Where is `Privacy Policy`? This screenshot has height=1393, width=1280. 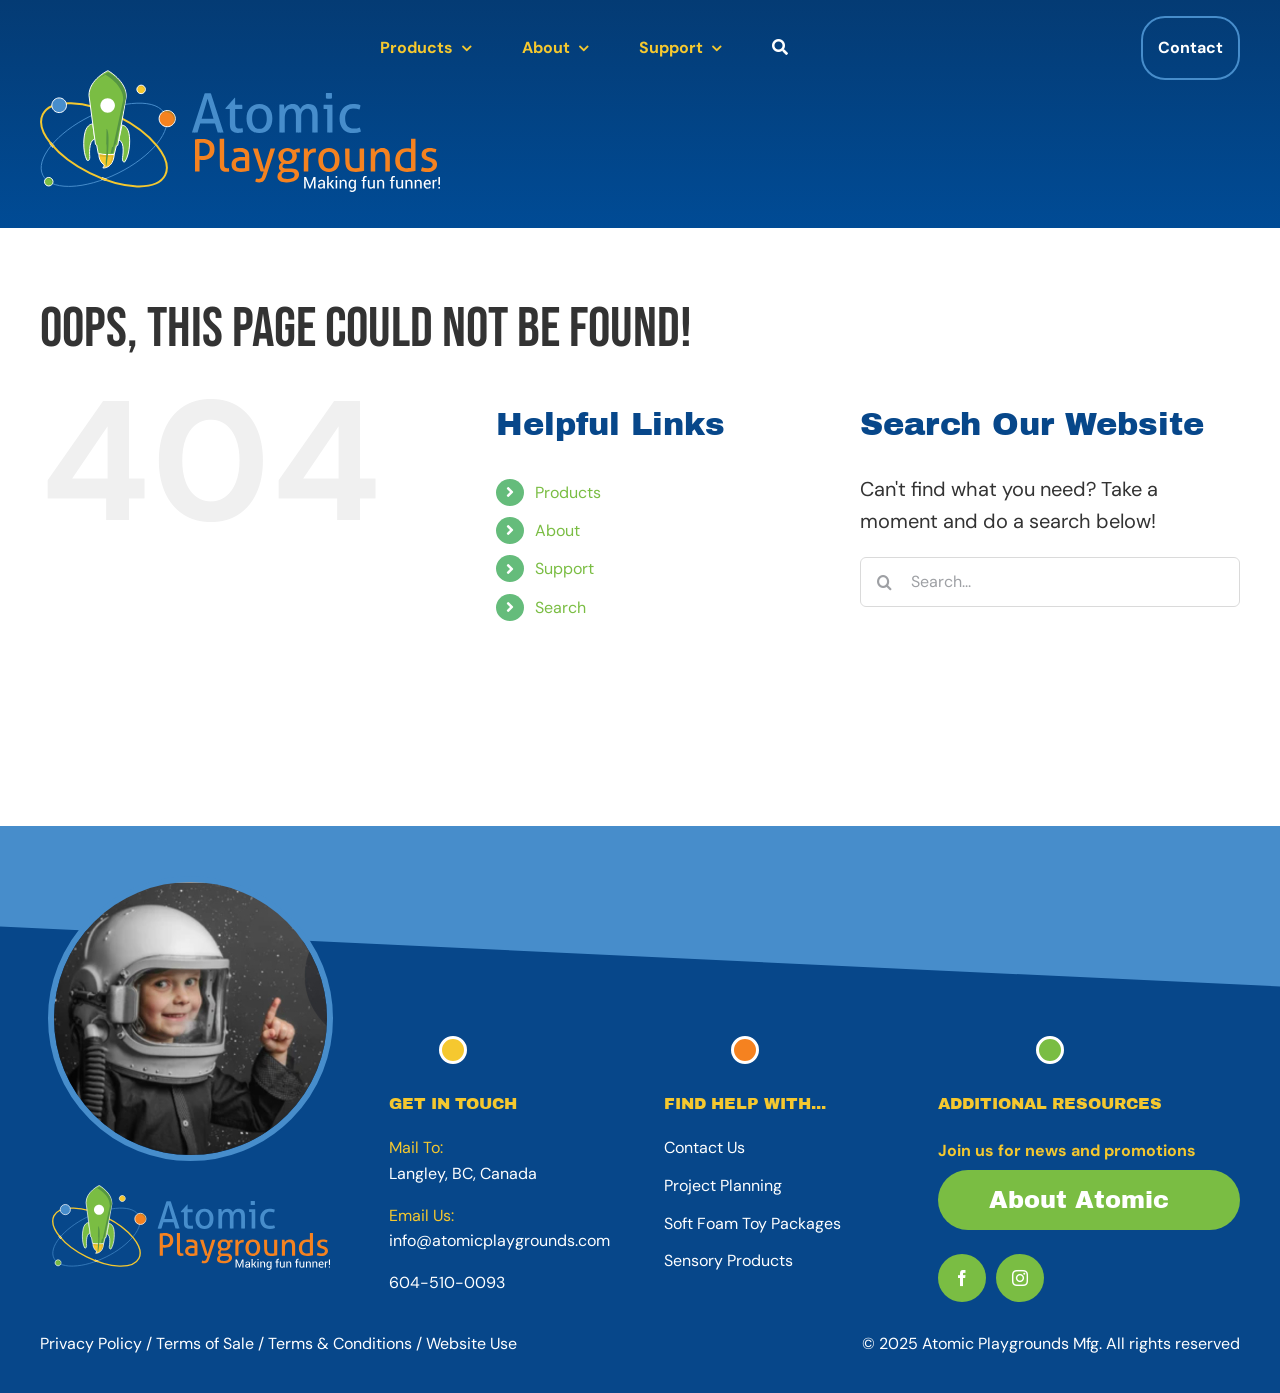 Privacy Policy is located at coordinates (91, 1343).